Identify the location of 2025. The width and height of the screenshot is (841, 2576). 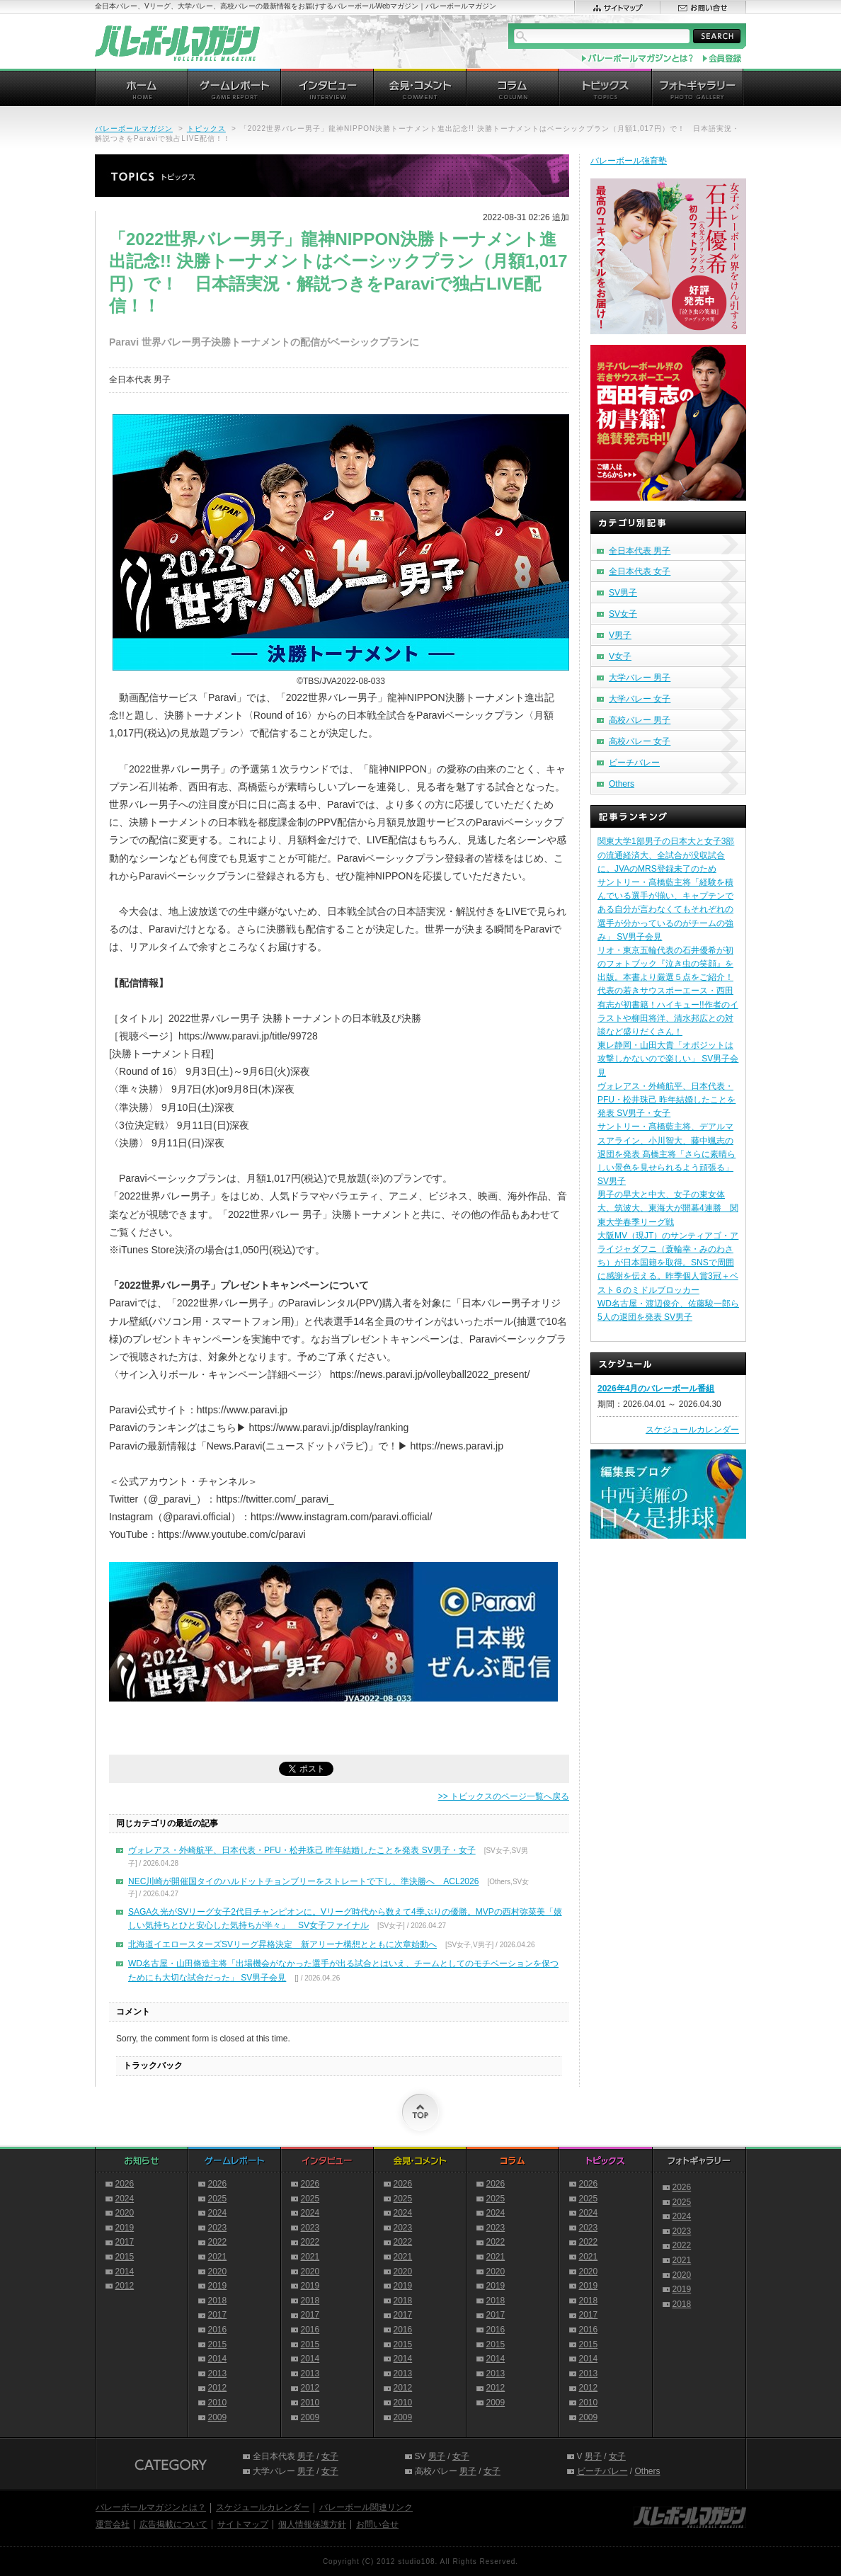
(217, 2199).